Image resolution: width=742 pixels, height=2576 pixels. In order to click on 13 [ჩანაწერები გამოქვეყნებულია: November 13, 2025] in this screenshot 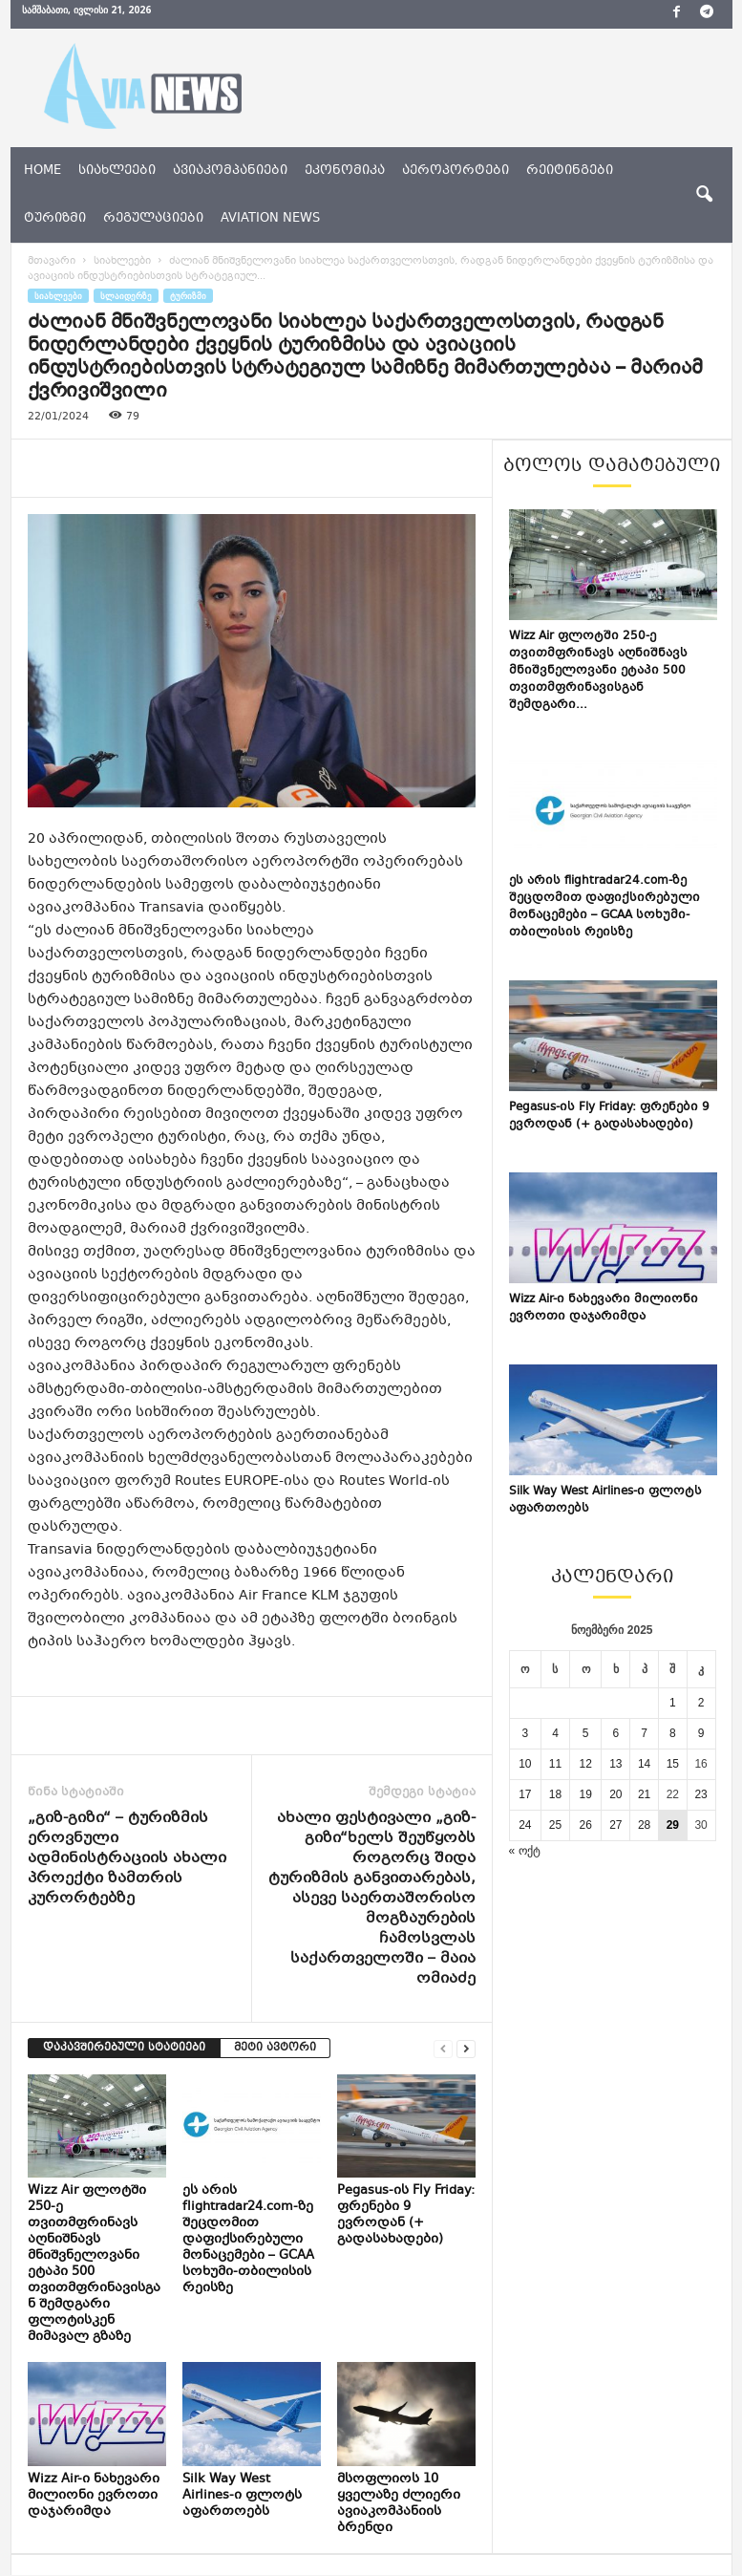, I will do `click(615, 1764)`.